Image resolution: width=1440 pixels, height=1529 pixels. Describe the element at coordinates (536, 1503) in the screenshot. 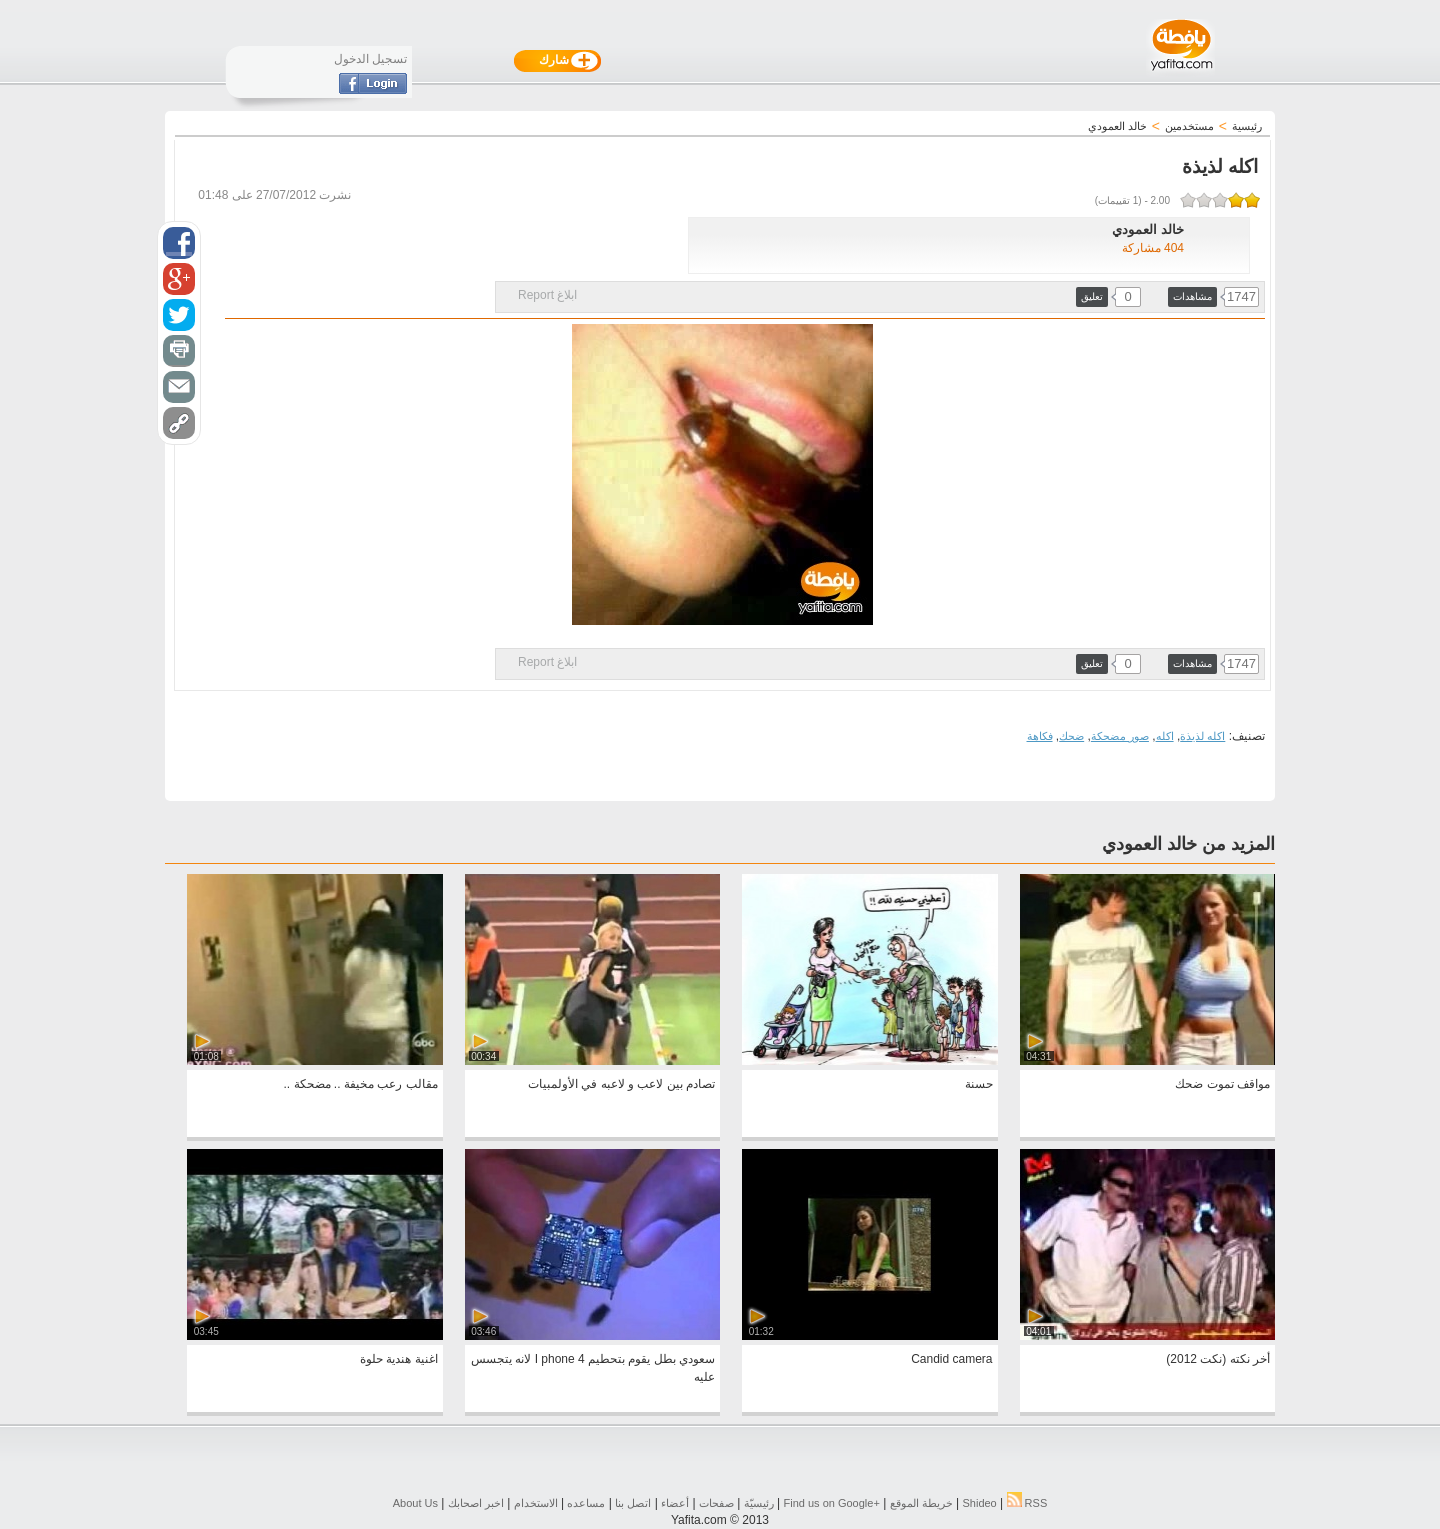

I see `الاستخدام` at that location.